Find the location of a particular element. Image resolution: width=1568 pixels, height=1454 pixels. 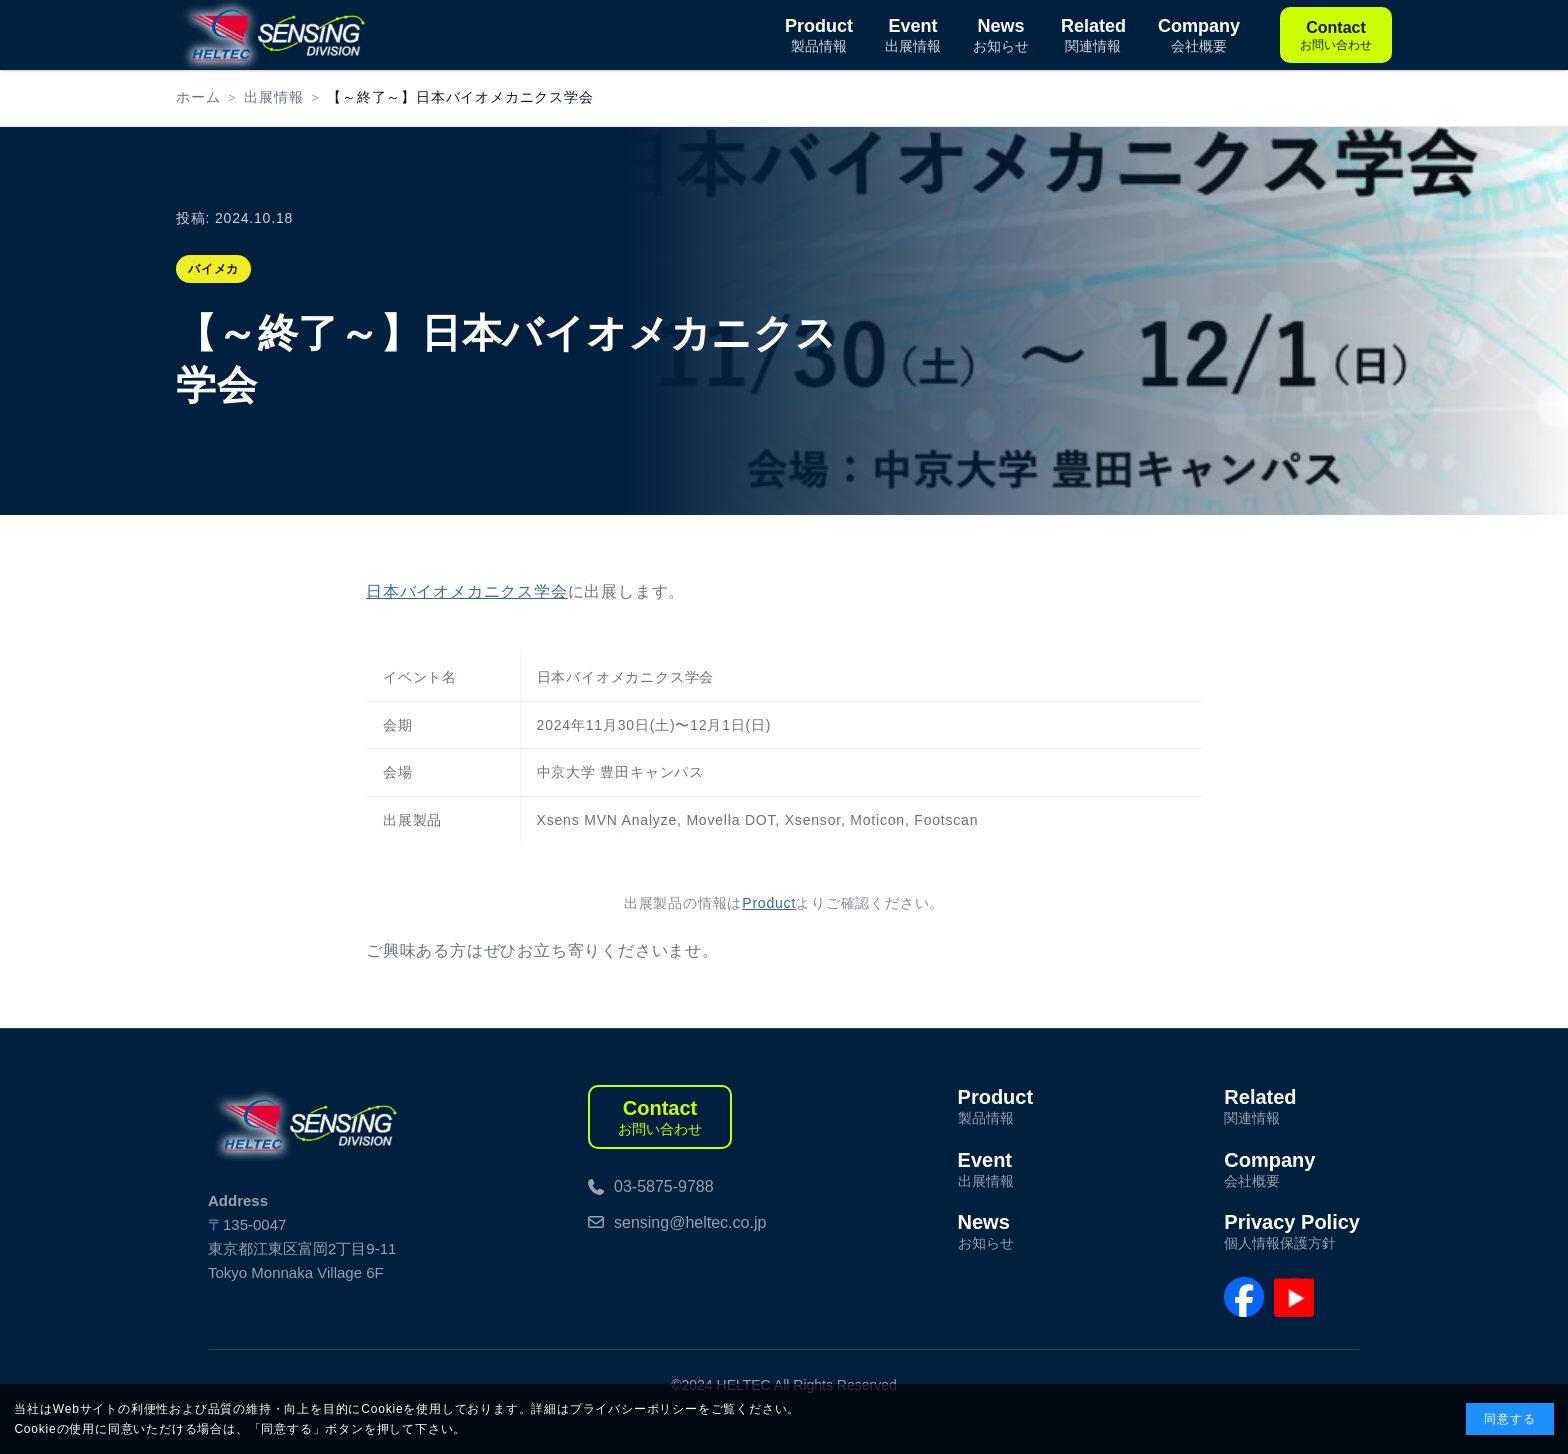

日本バイオメカニクス学会 is located at coordinates (467, 591).